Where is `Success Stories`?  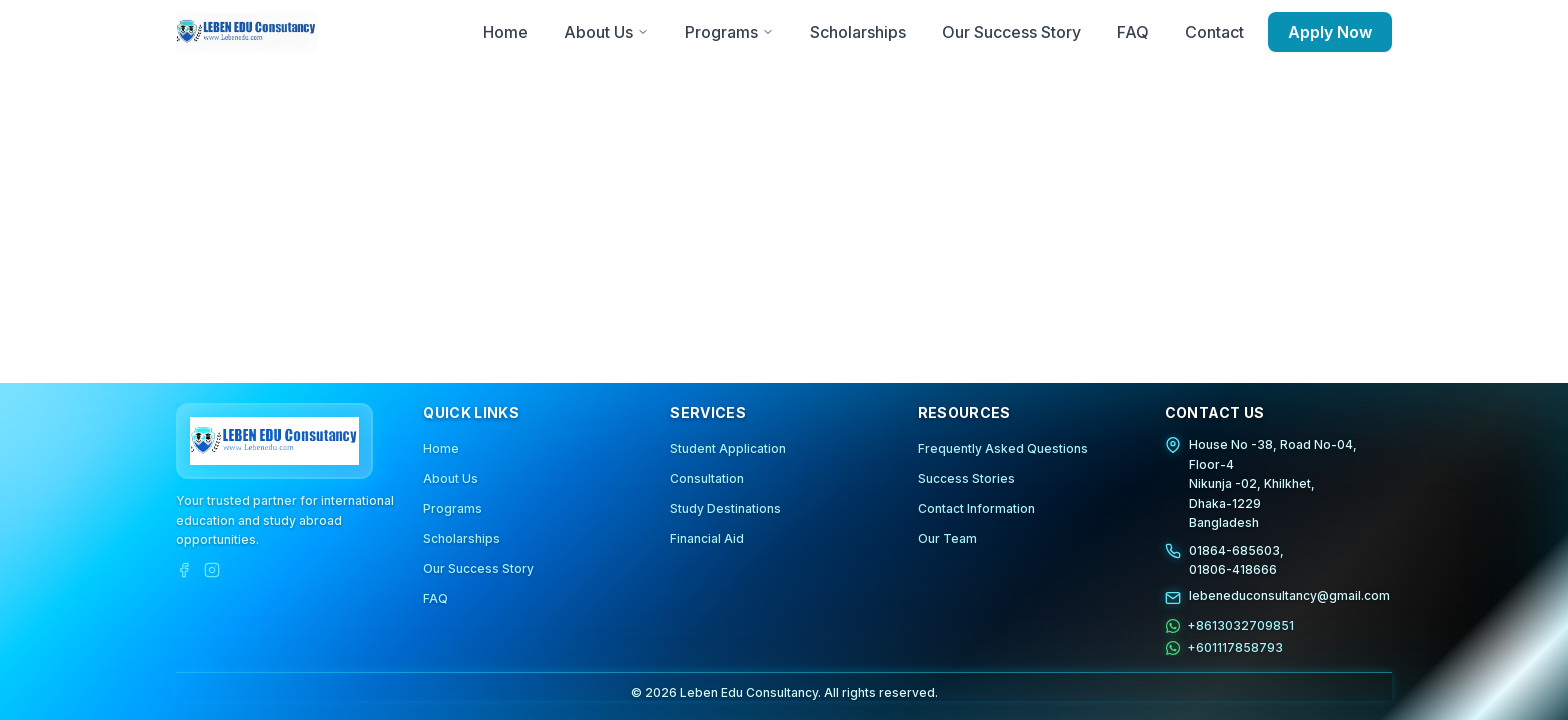 Success Stories is located at coordinates (966, 478).